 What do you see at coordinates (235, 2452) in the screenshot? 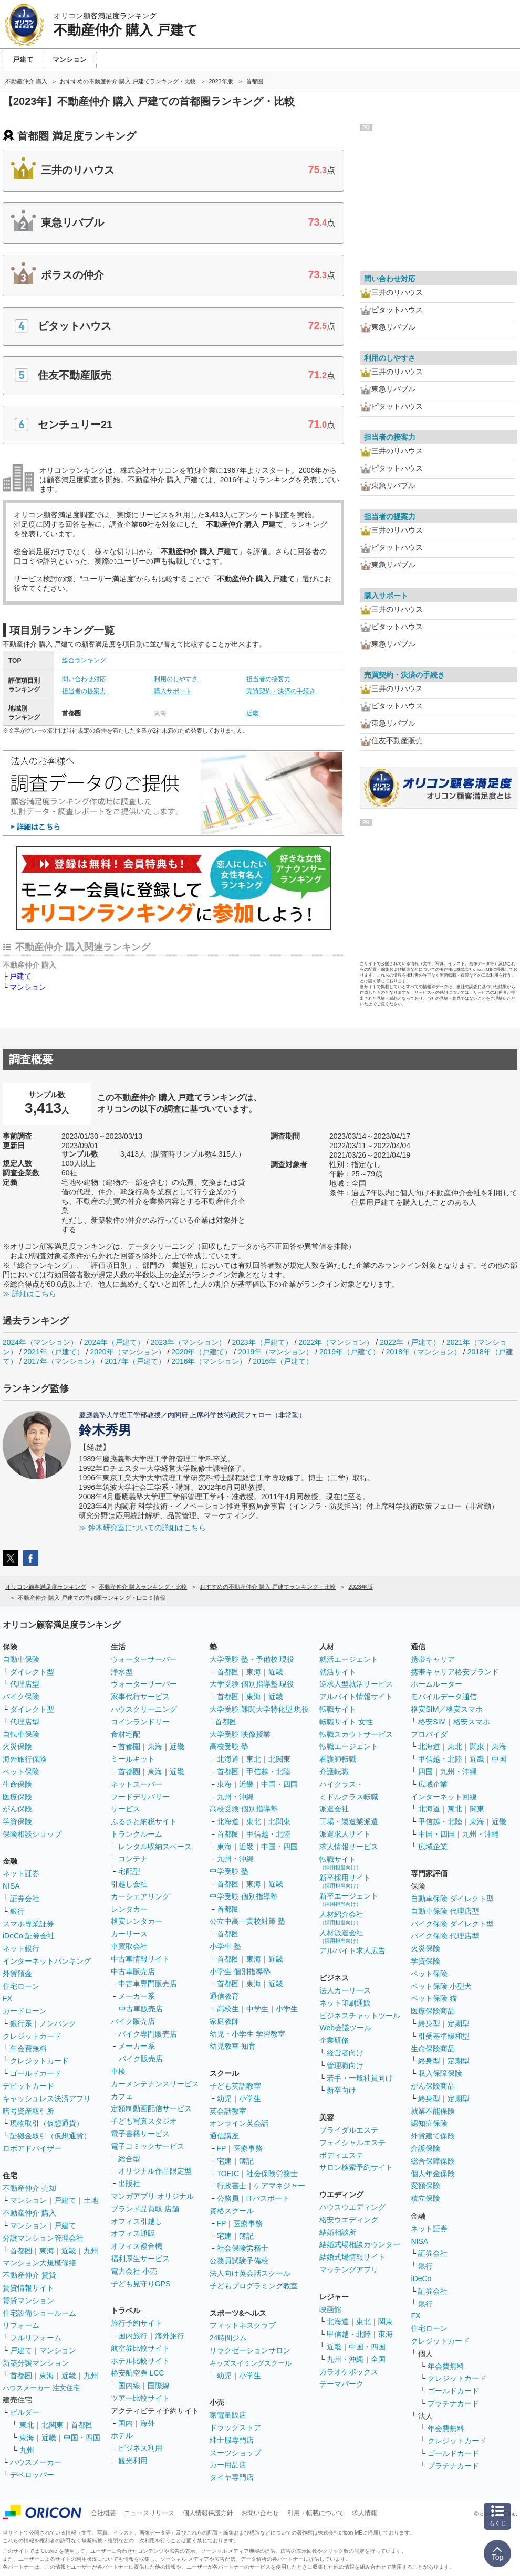
I see `スーツショップ` at bounding box center [235, 2452].